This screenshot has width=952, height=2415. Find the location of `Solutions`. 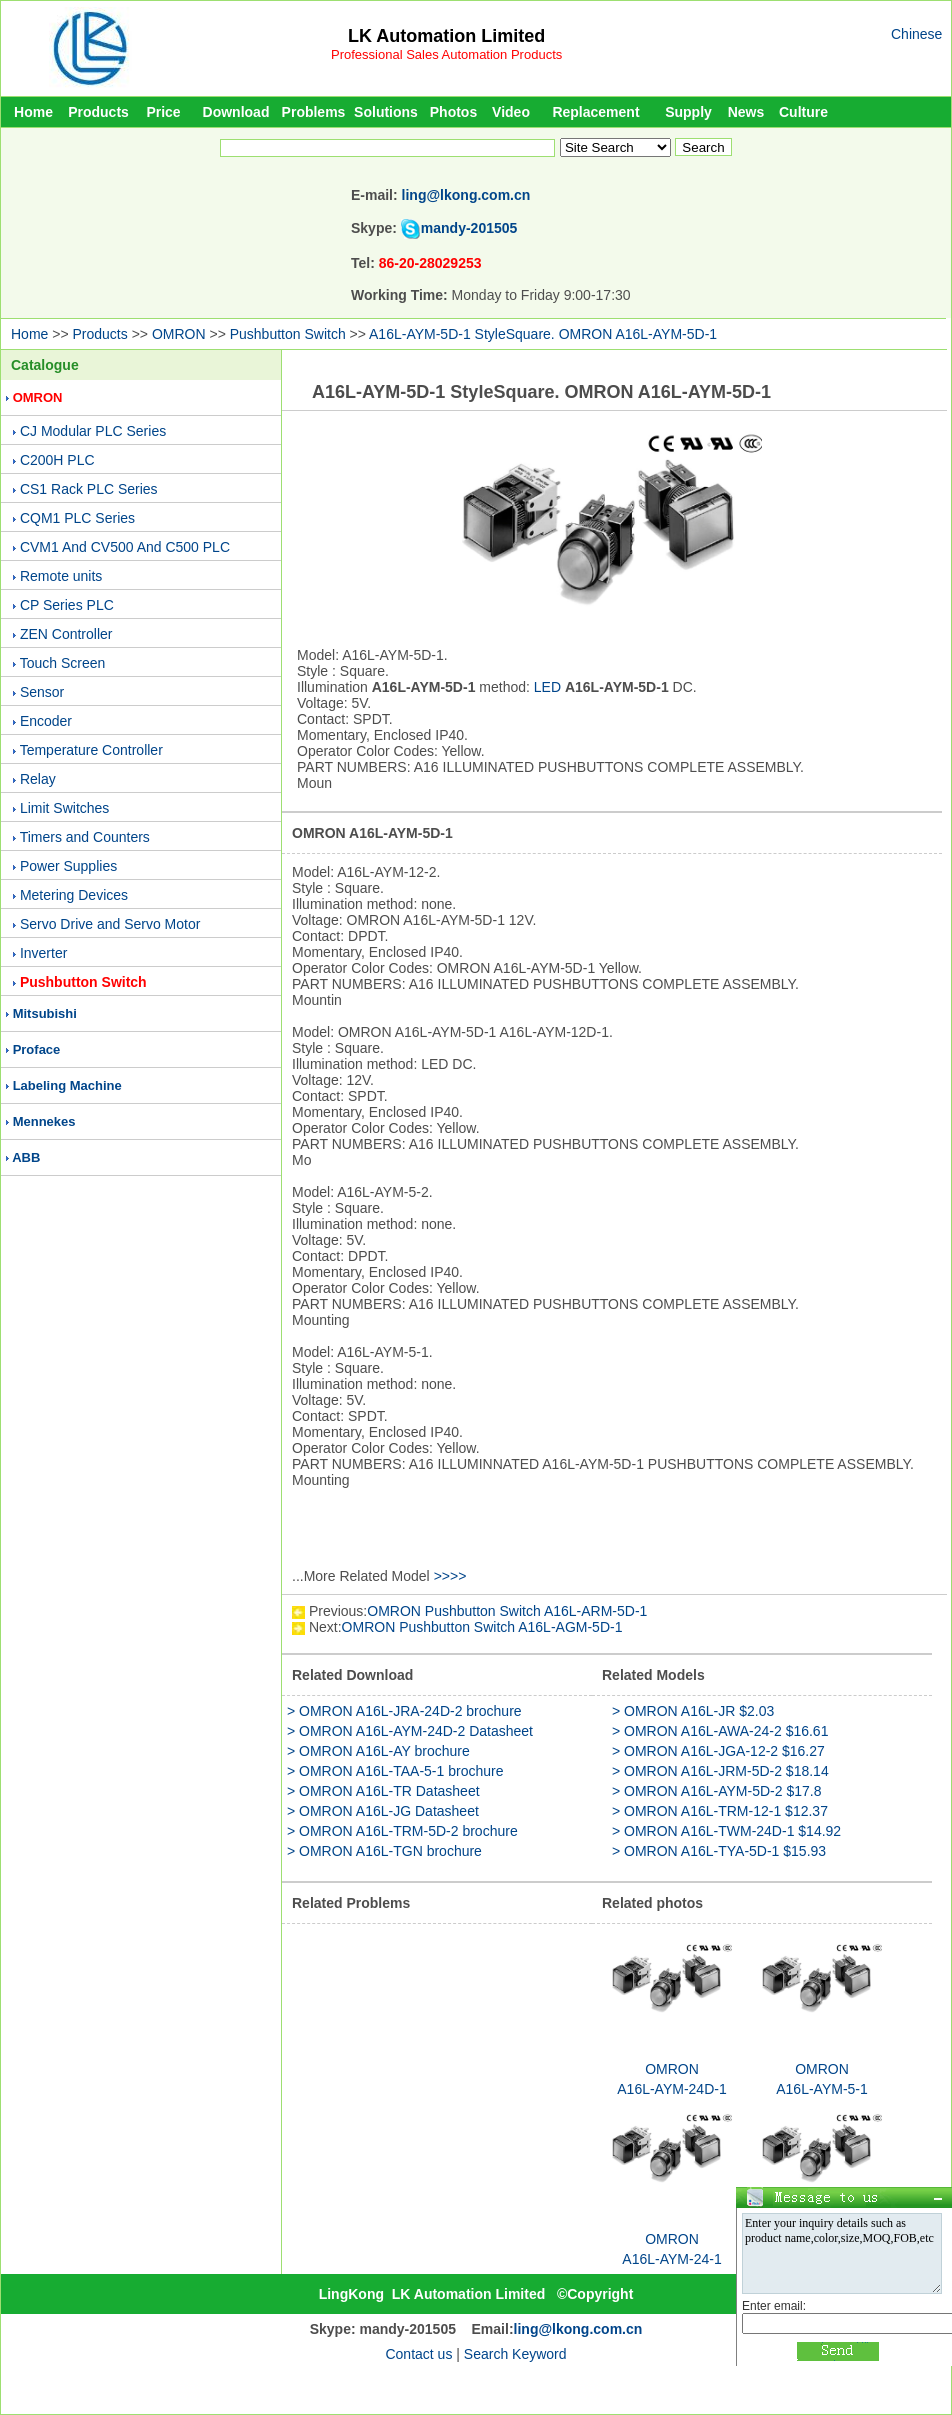

Solutions is located at coordinates (386, 112).